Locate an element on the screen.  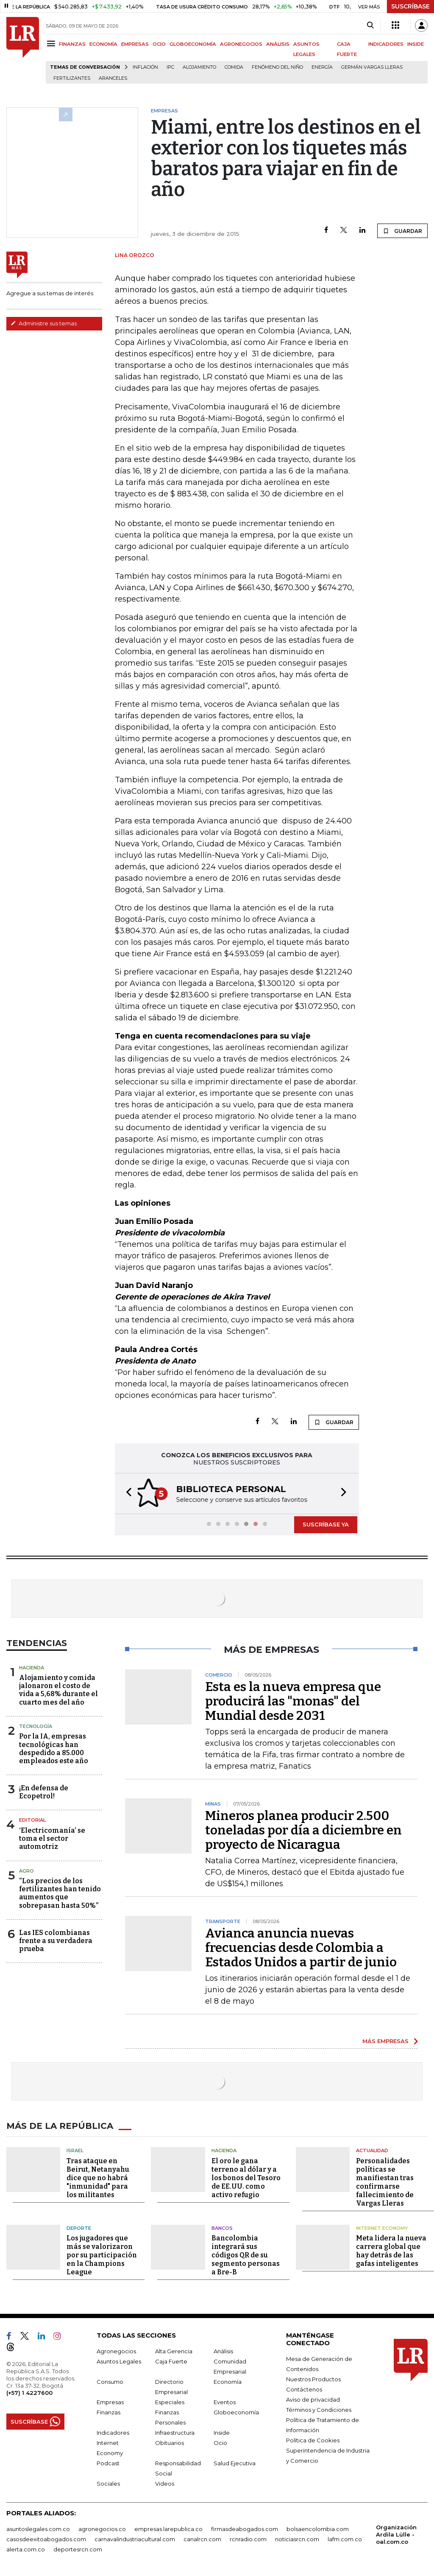
Sociales is located at coordinates (108, 2482).